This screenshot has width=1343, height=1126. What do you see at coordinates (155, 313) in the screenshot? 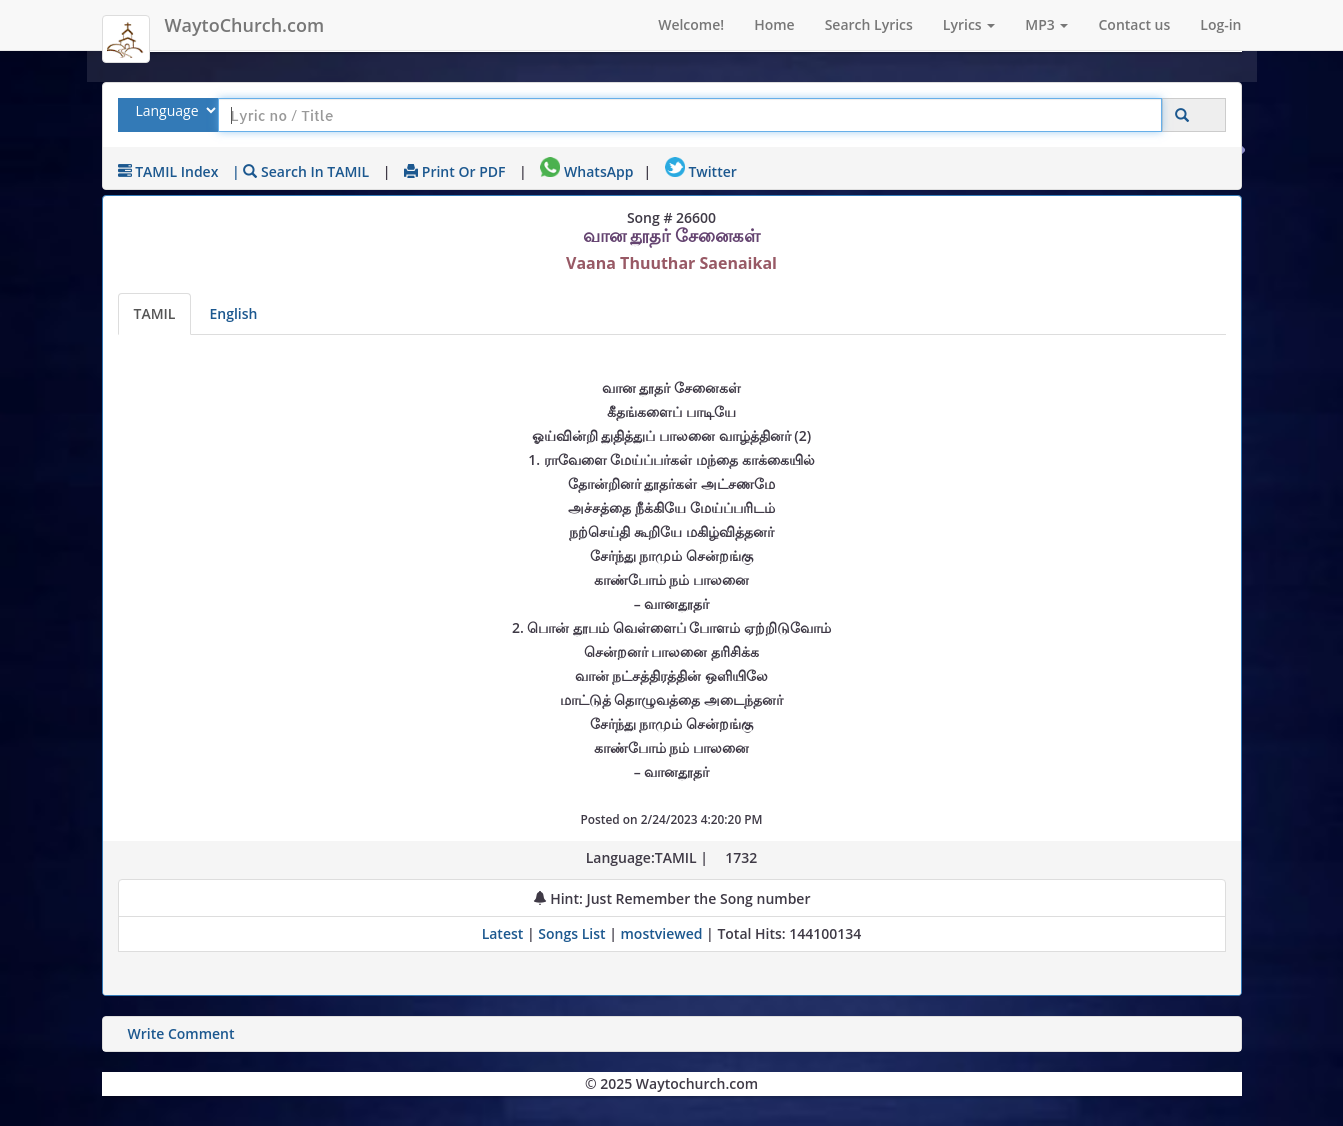
I see `TAMIL [Lyrics]` at bounding box center [155, 313].